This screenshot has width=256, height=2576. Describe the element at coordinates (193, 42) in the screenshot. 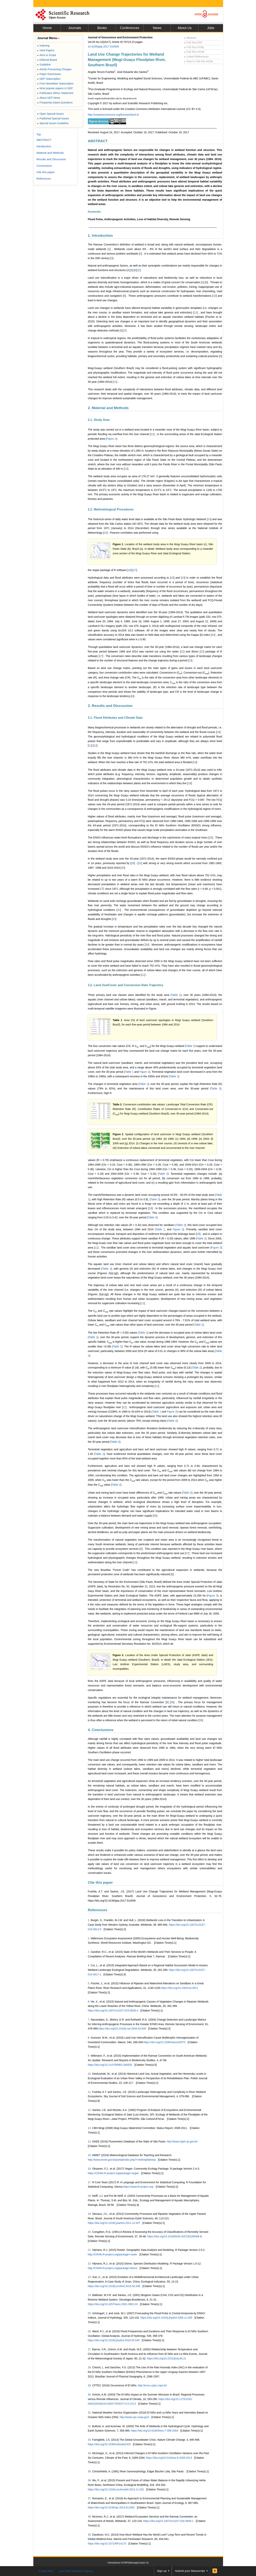

I see `Full-Text PDF` at that location.